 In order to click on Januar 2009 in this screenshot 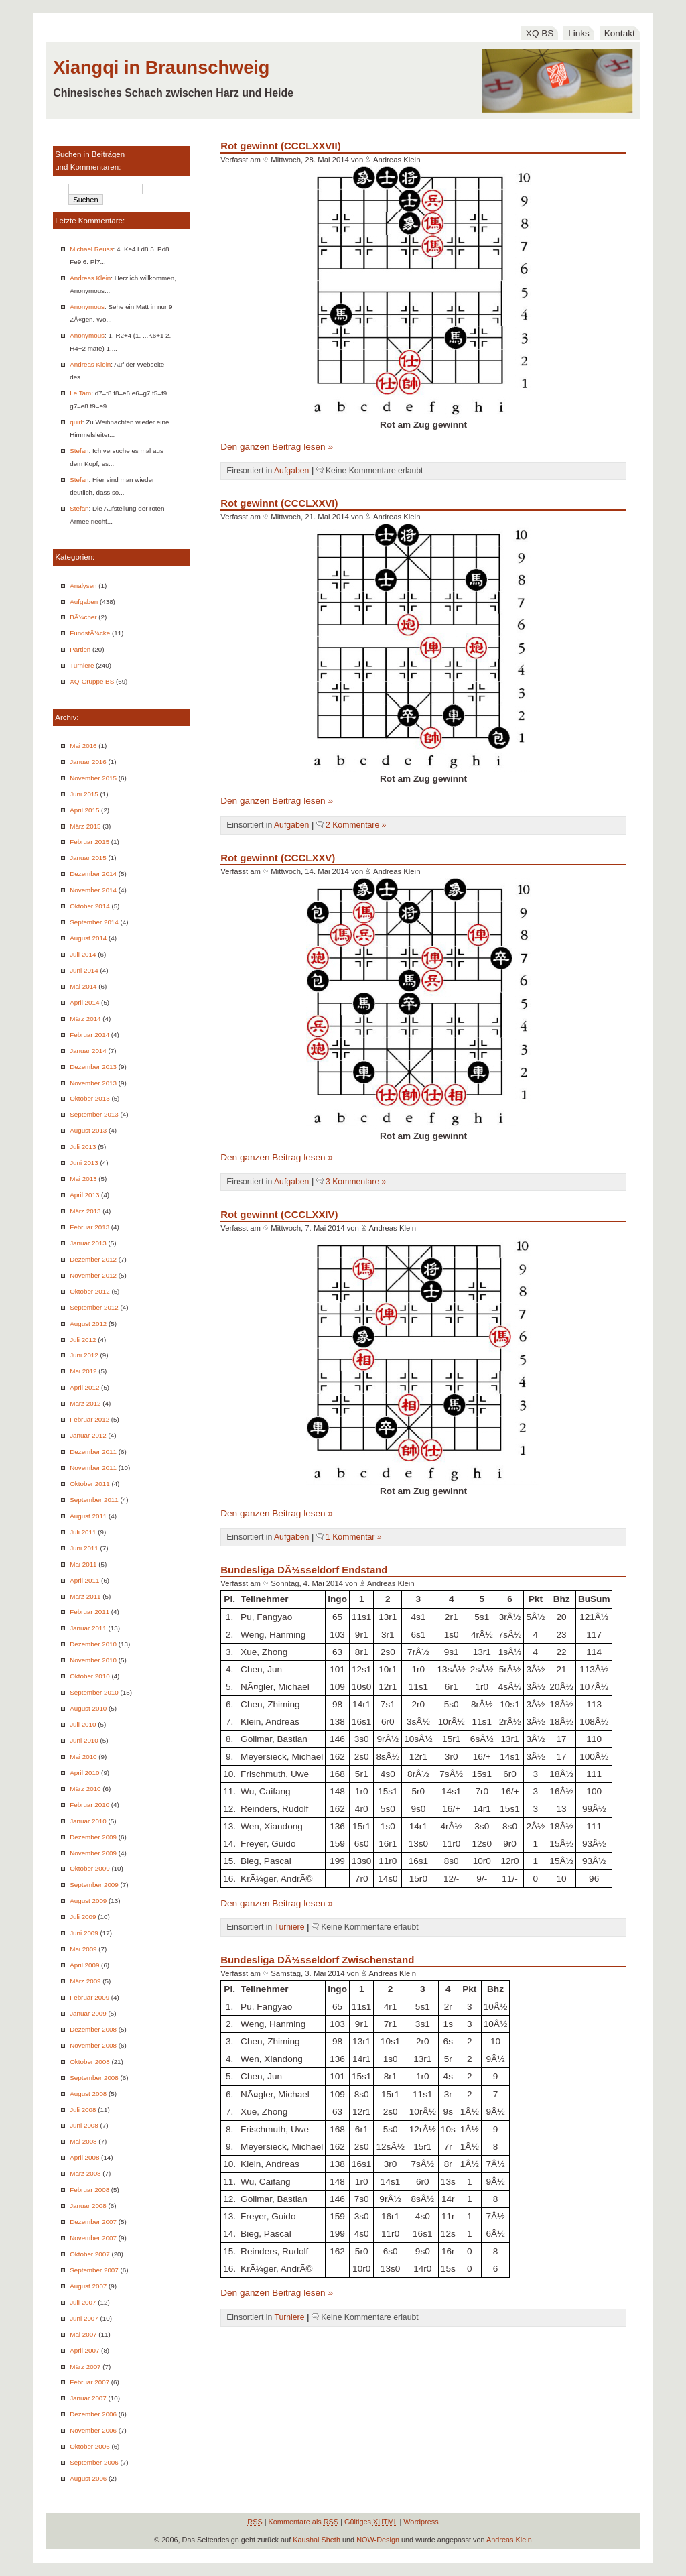, I will do `click(88, 2013)`.